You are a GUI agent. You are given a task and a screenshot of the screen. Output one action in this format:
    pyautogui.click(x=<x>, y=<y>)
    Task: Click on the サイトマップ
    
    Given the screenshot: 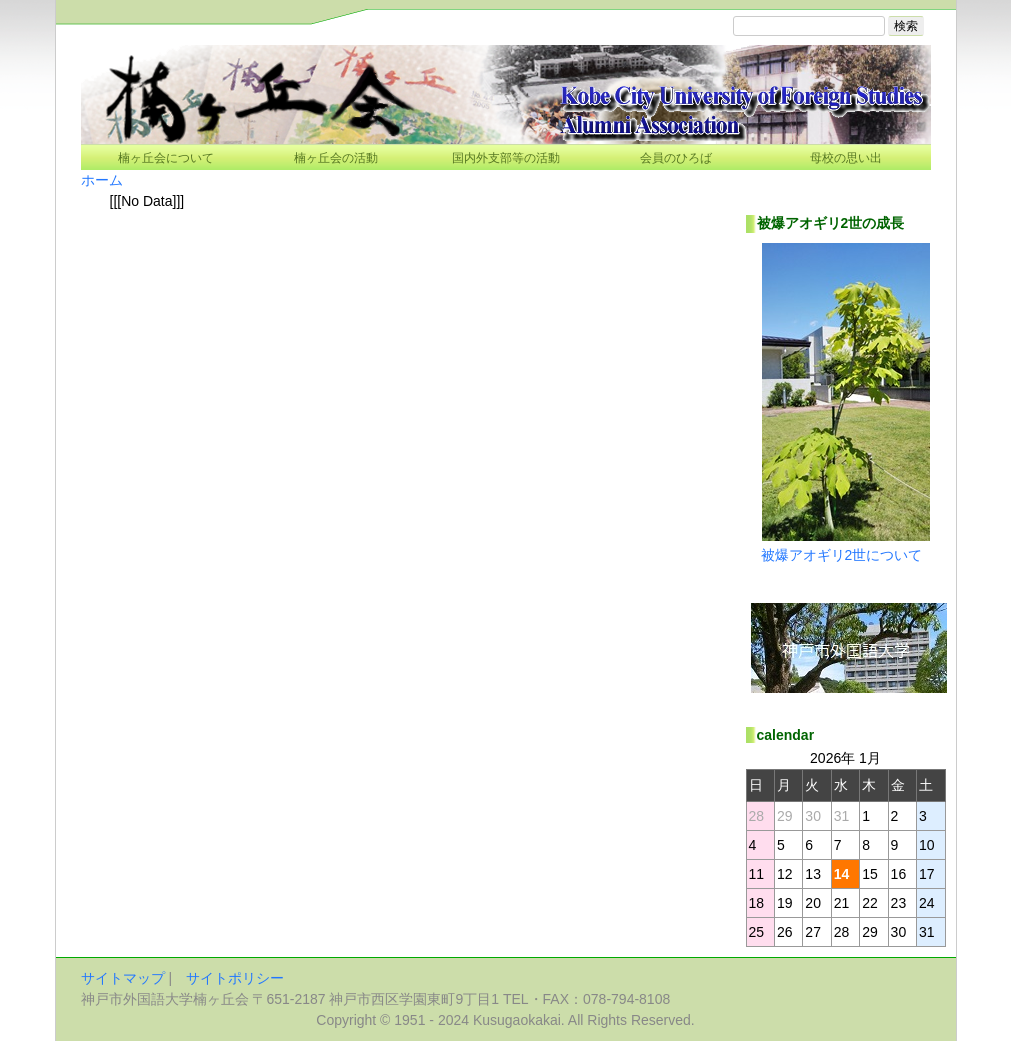 What is the action you would take?
    pyautogui.click(x=123, y=978)
    